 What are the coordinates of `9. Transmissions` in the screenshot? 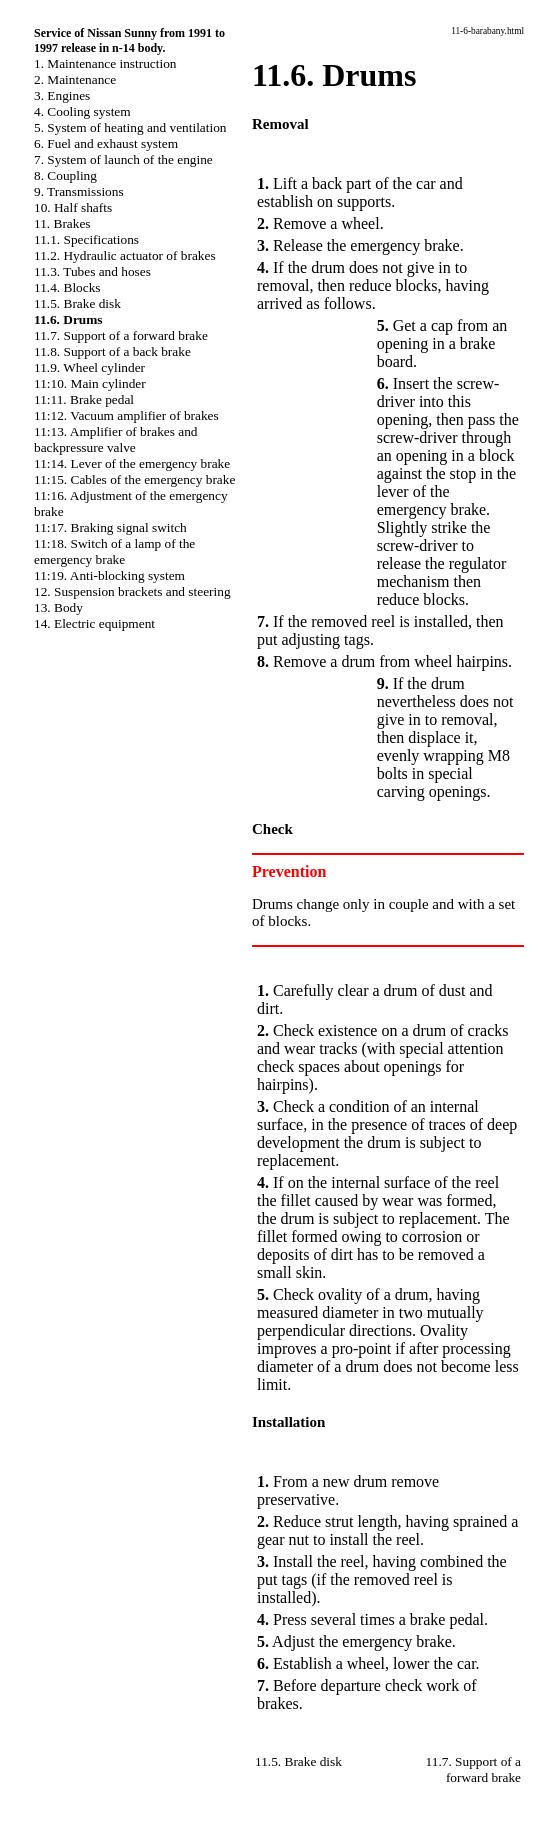 It's located at (79, 191).